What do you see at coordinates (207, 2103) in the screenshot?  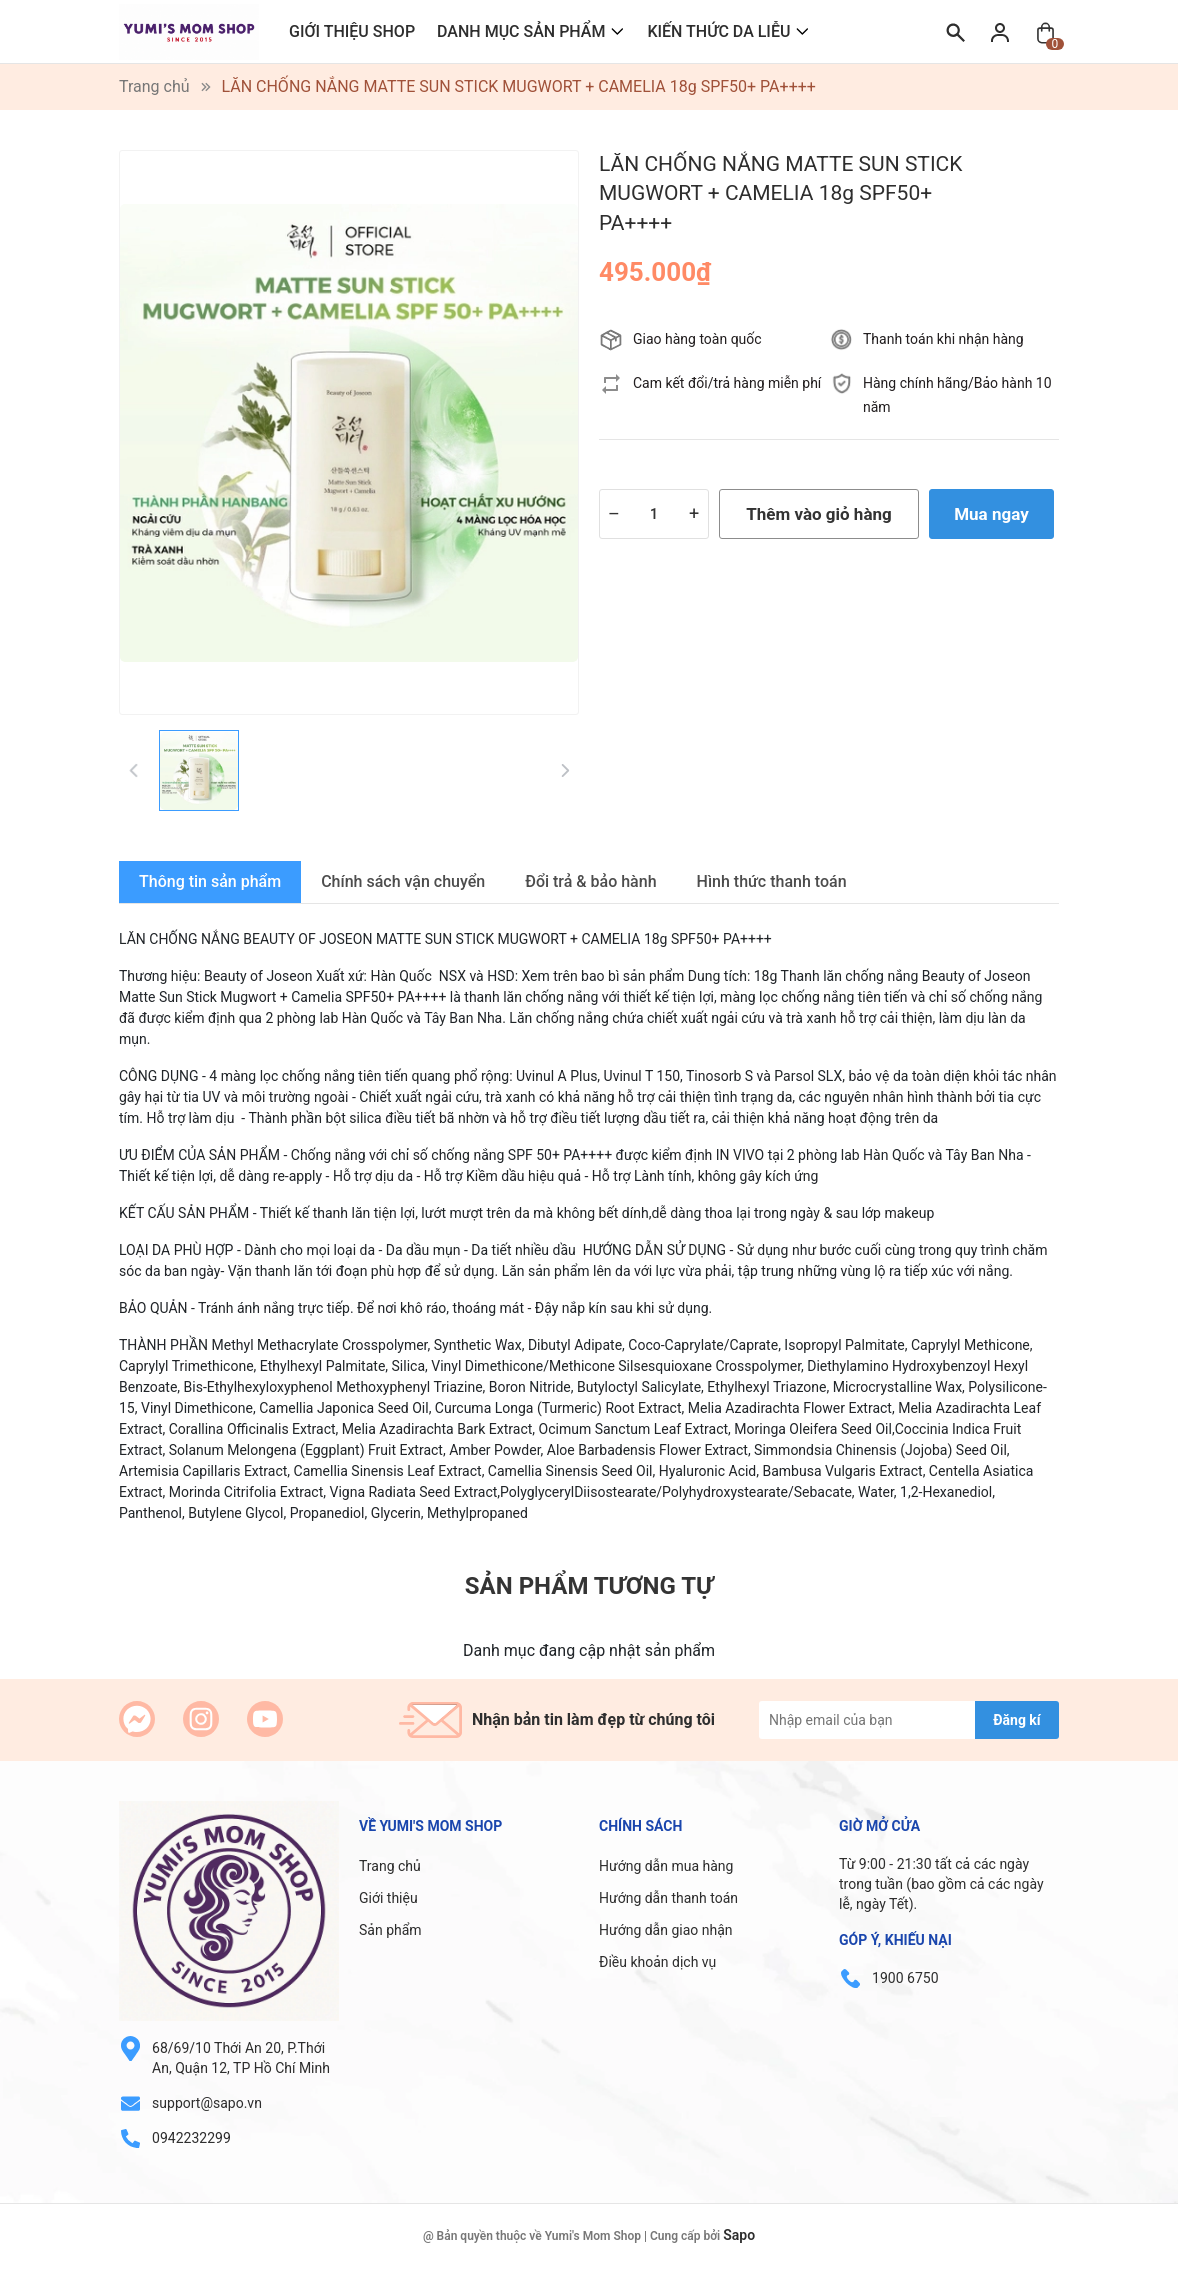 I see `support@sapo.vn` at bounding box center [207, 2103].